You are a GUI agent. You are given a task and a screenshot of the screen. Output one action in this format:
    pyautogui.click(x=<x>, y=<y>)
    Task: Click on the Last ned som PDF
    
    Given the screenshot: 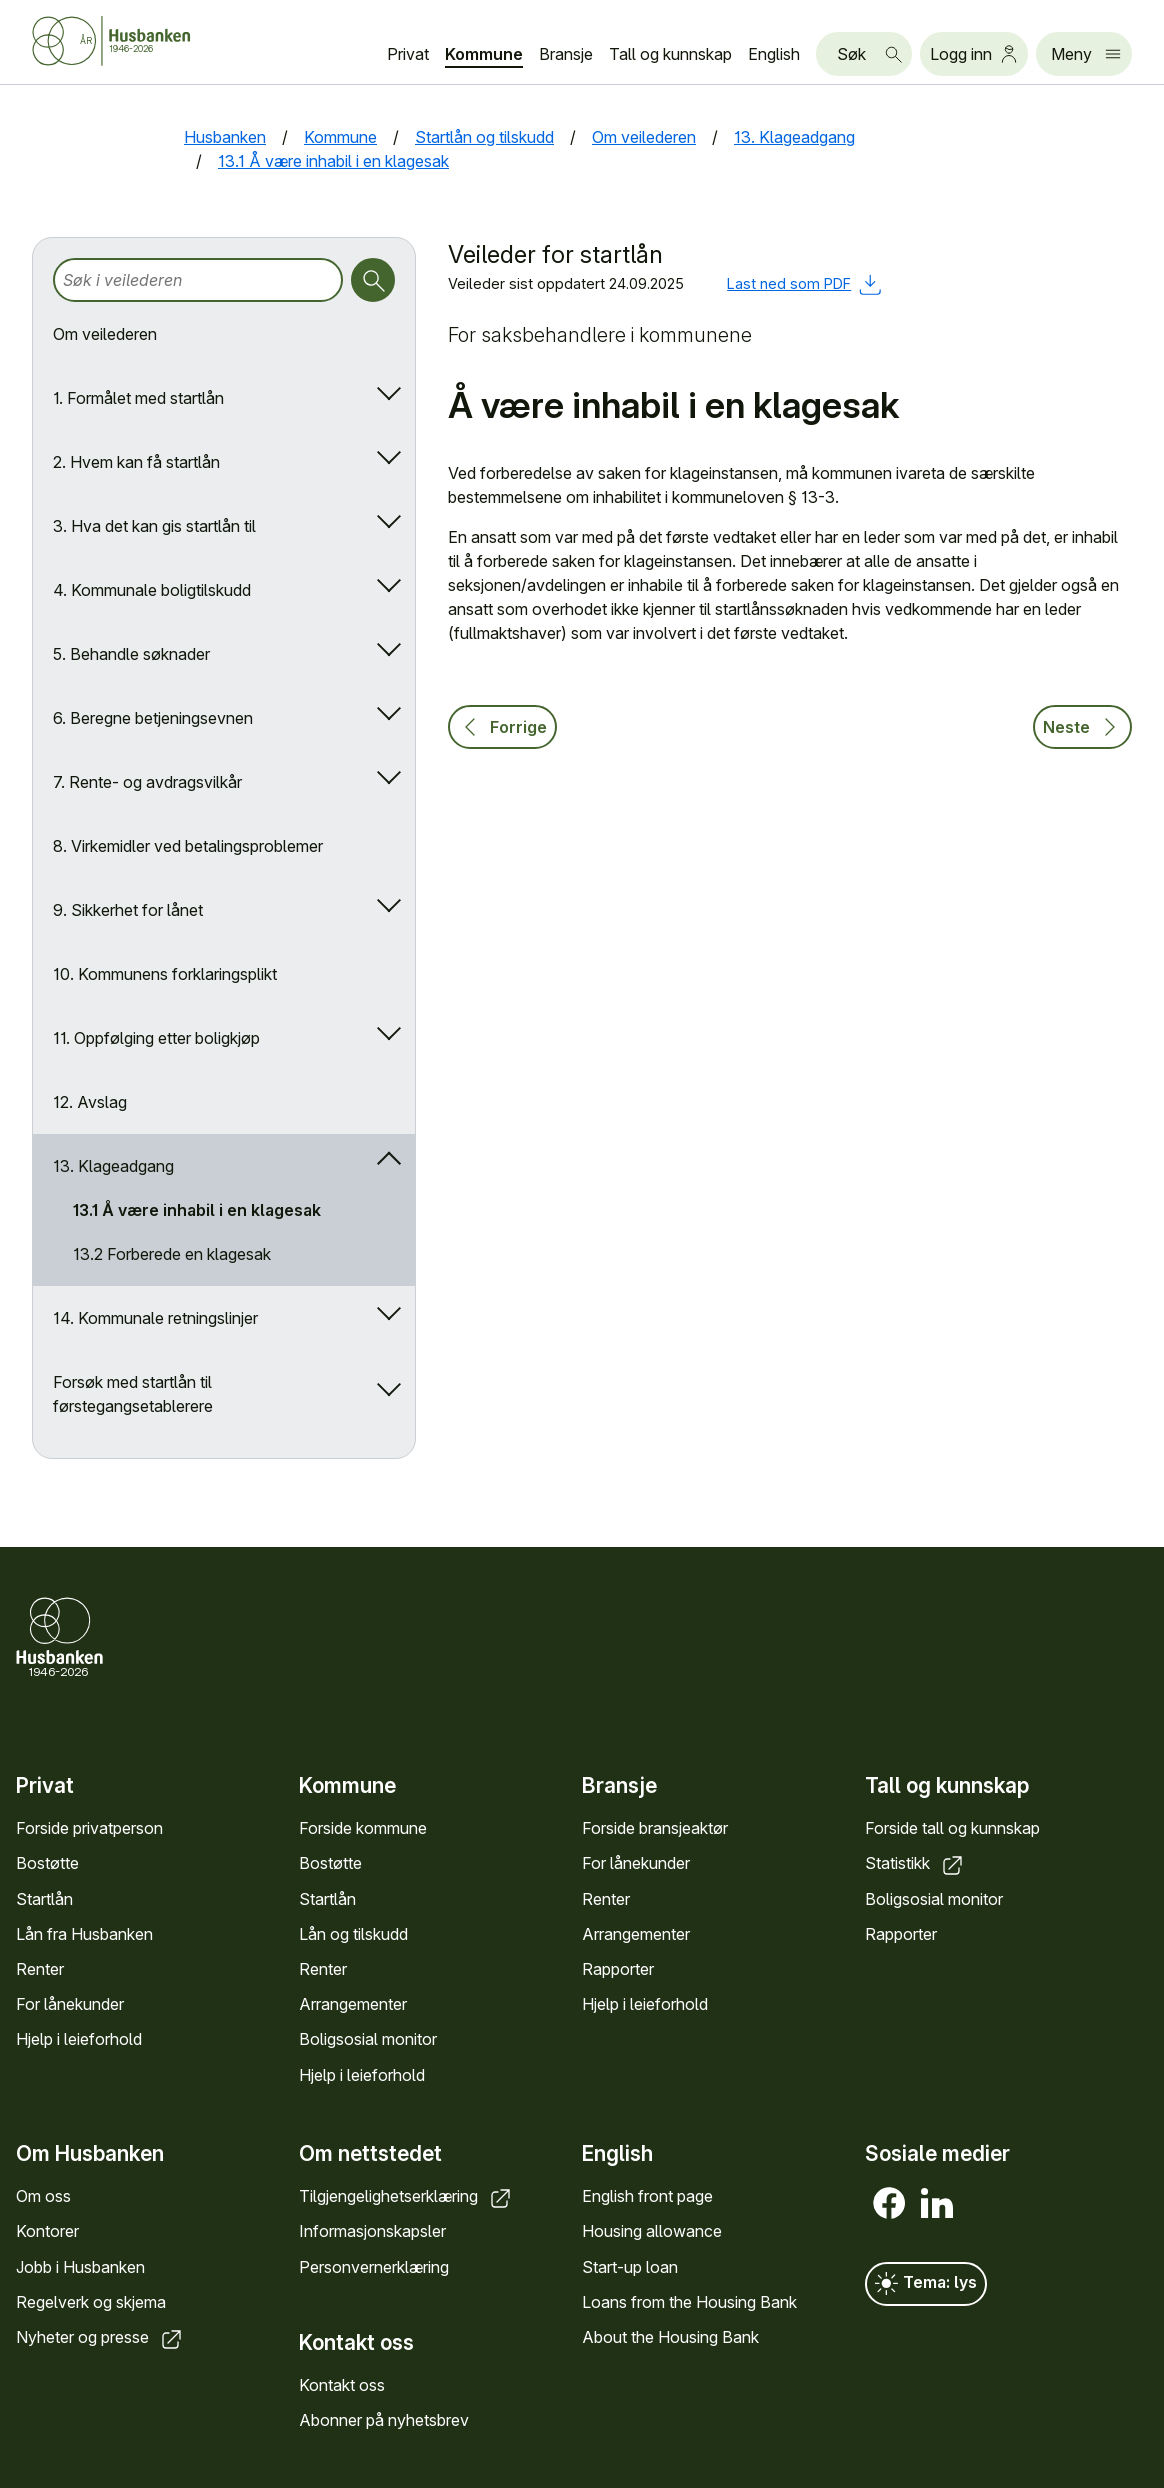 What is the action you would take?
    pyautogui.click(x=804, y=283)
    